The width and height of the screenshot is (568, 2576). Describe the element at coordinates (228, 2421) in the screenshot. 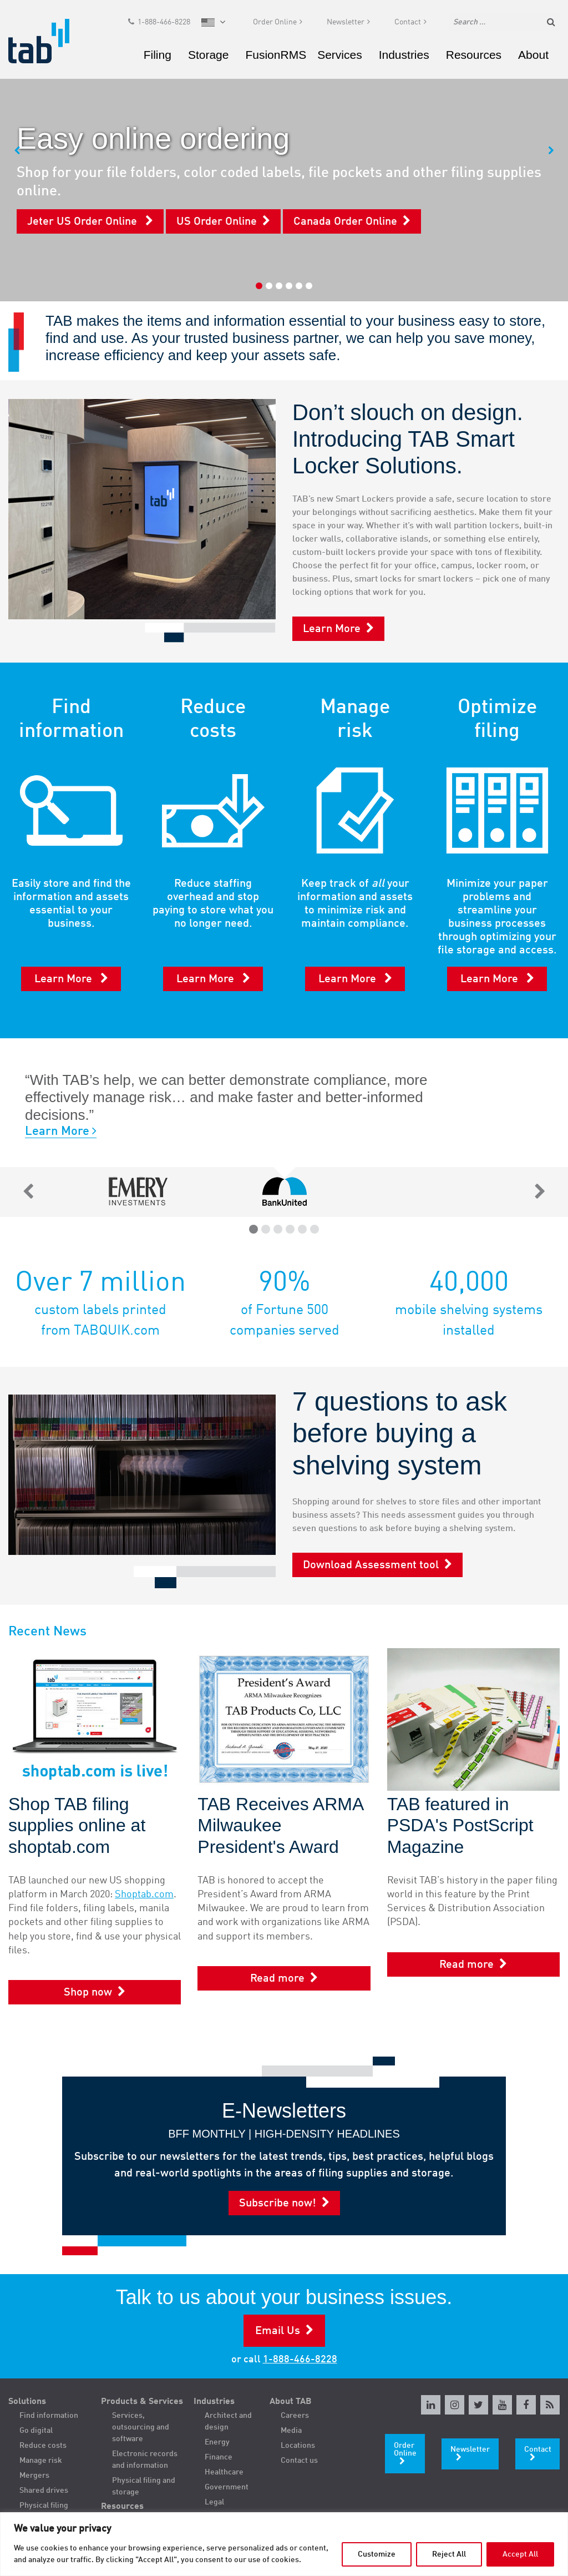

I see `Architect and design` at that location.